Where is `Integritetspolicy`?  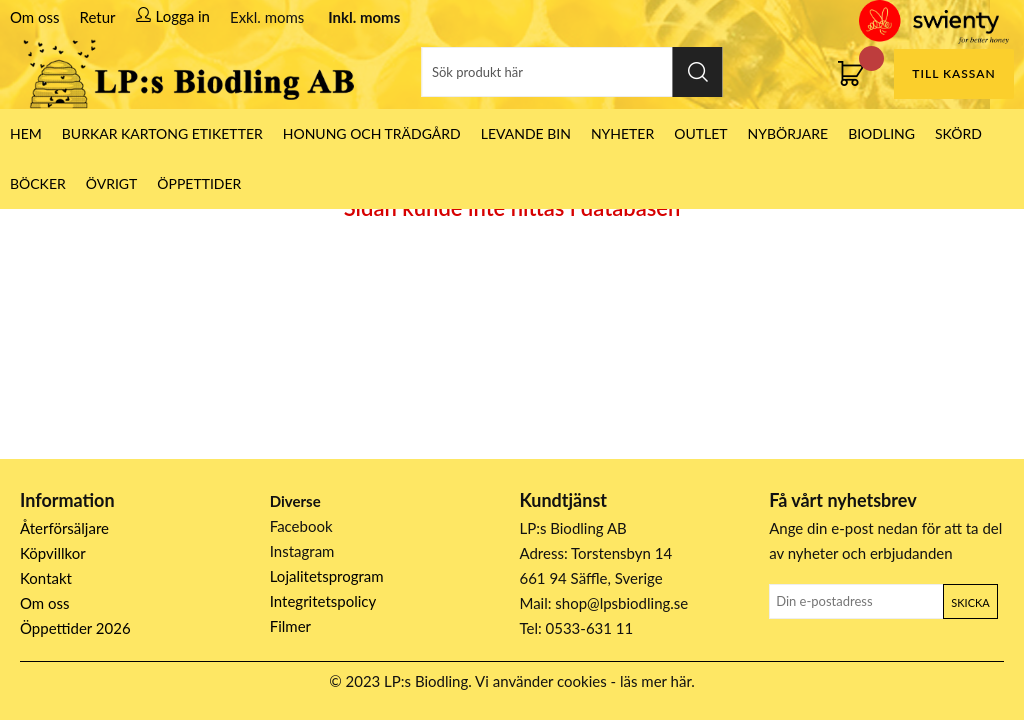 Integritetspolicy is located at coordinates (323, 601).